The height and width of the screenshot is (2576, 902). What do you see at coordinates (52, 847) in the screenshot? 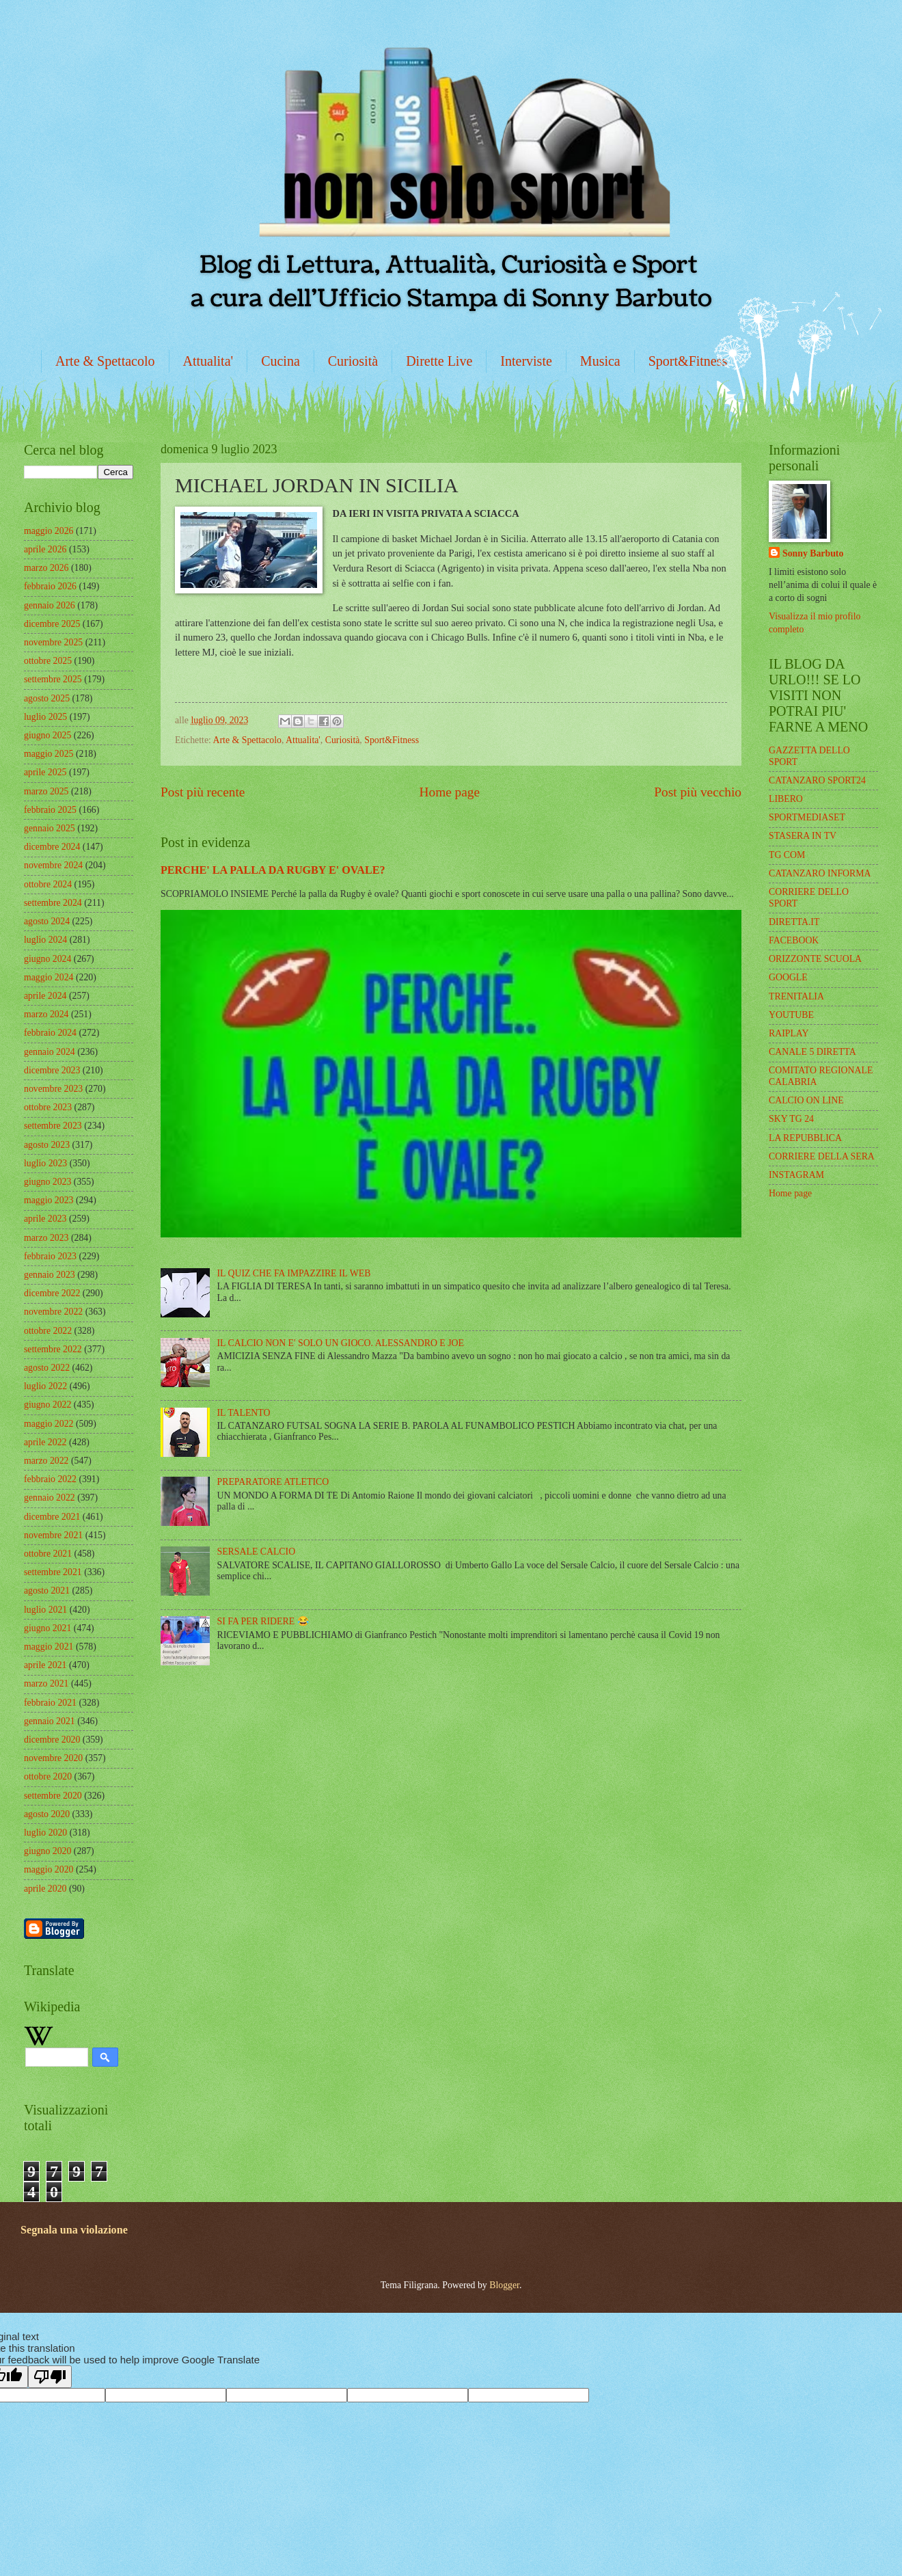
I see `dicembre 2024` at bounding box center [52, 847].